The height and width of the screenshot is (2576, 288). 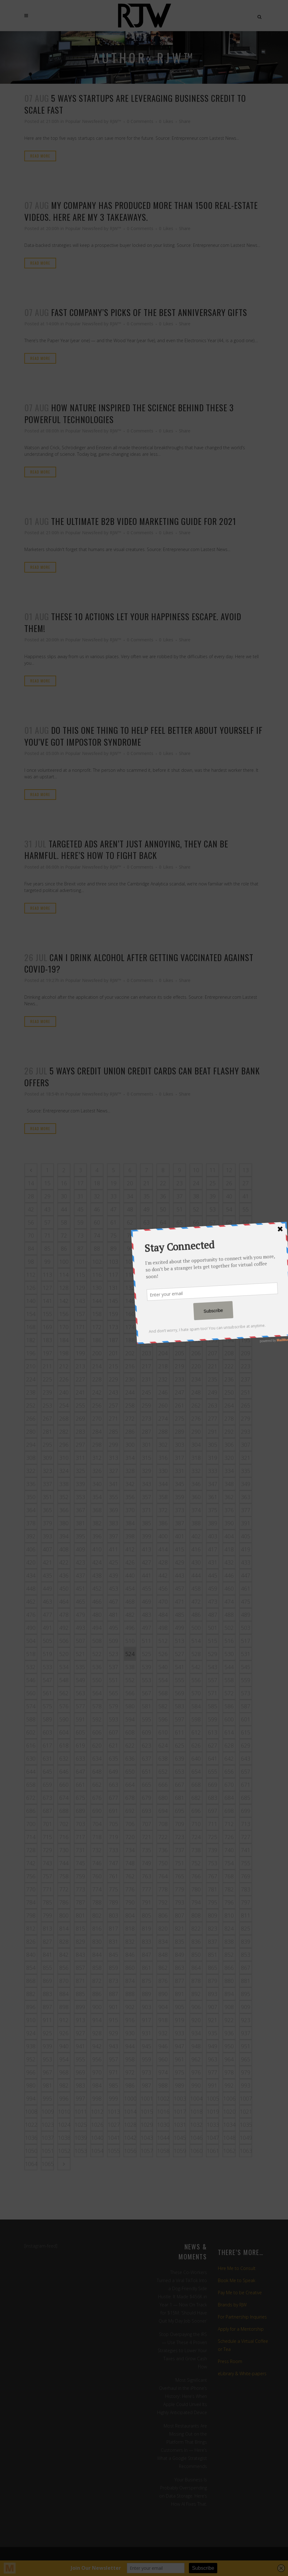 I want to click on 63, so click(x=146, y=1222).